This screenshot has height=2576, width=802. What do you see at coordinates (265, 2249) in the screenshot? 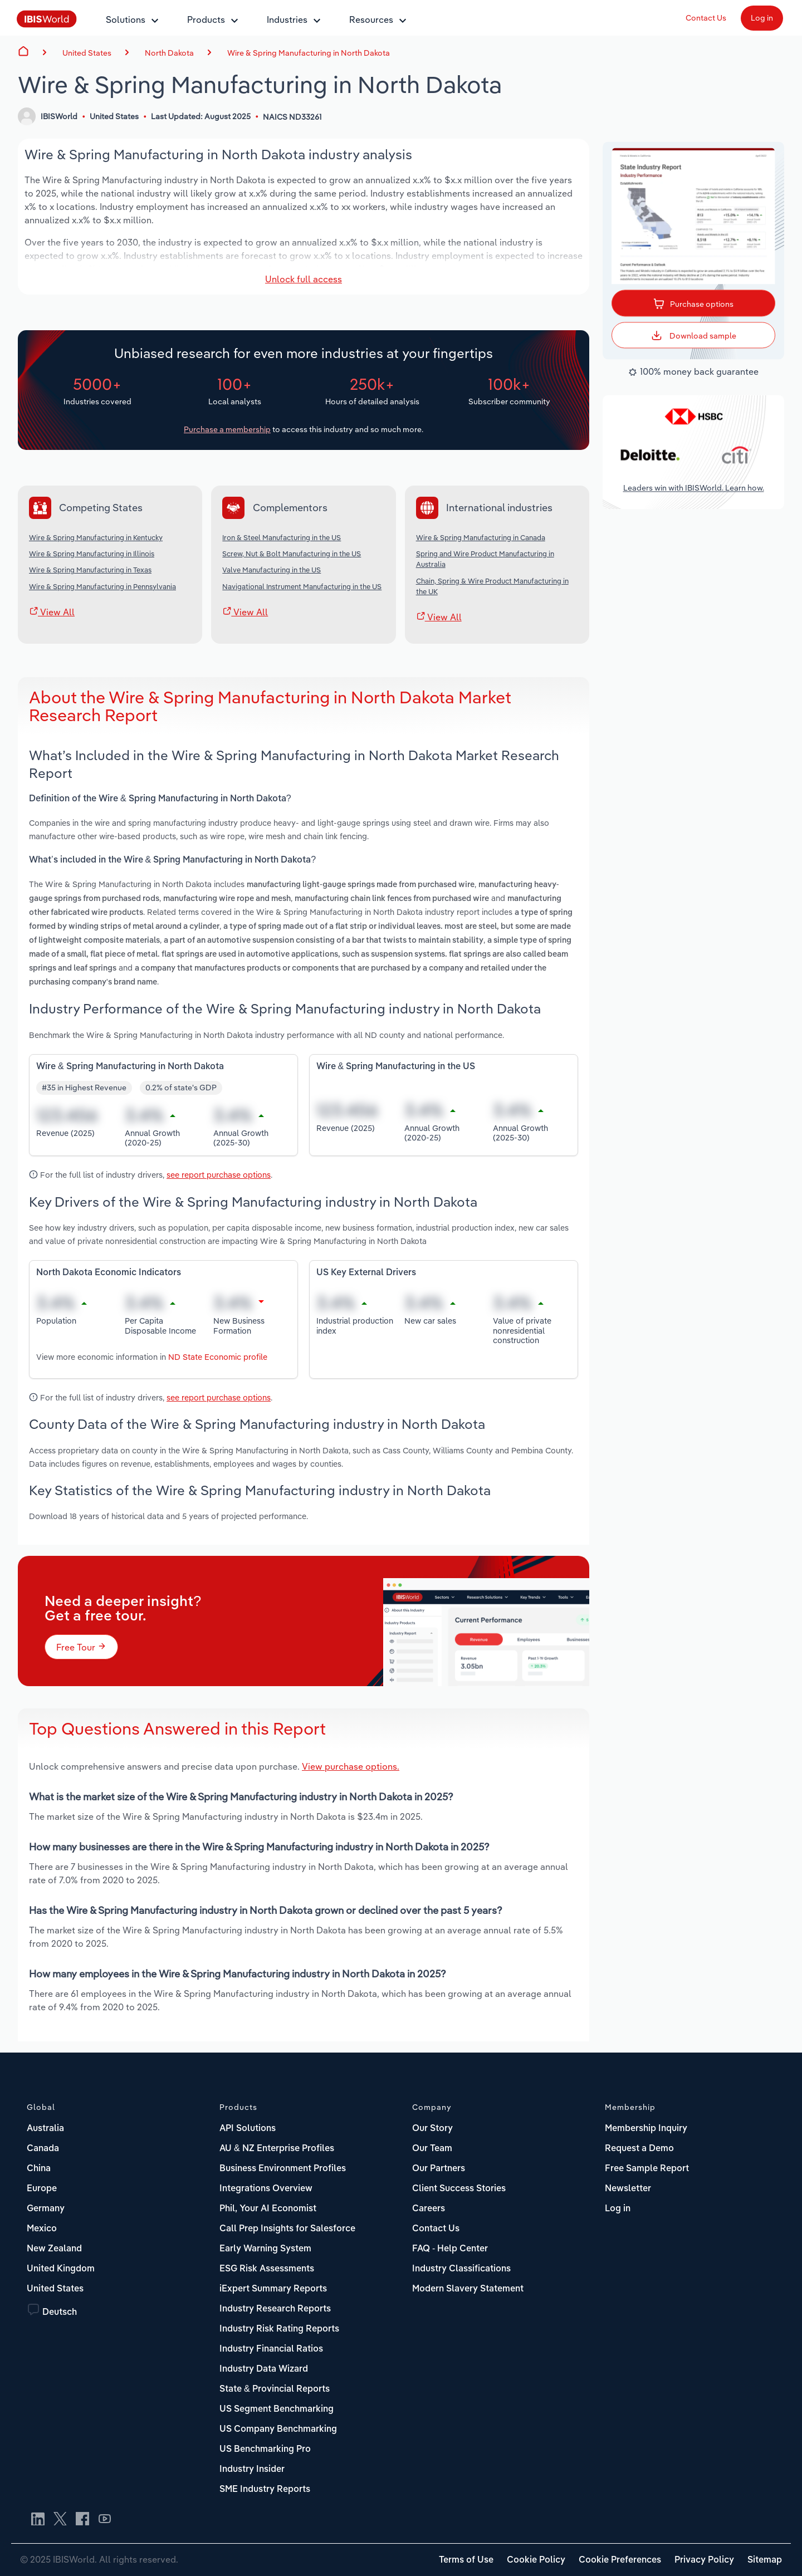
I see `Early Warning System` at bounding box center [265, 2249].